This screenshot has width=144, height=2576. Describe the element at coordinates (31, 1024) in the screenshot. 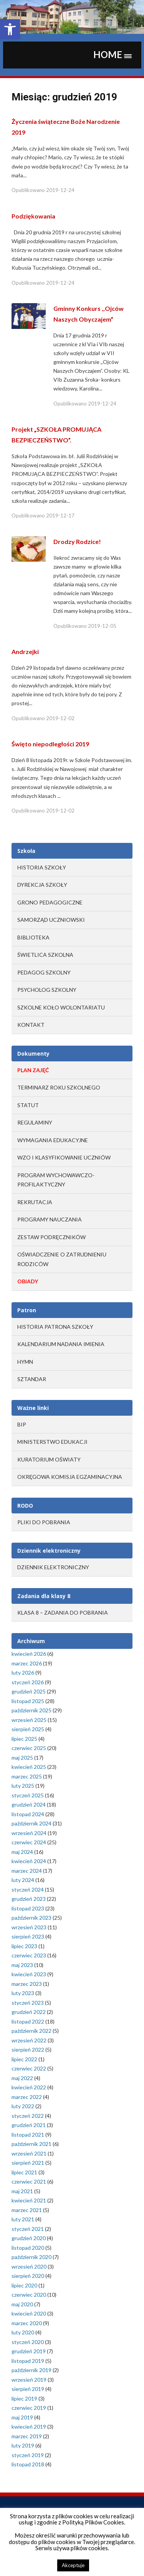

I see `Kontakt` at that location.